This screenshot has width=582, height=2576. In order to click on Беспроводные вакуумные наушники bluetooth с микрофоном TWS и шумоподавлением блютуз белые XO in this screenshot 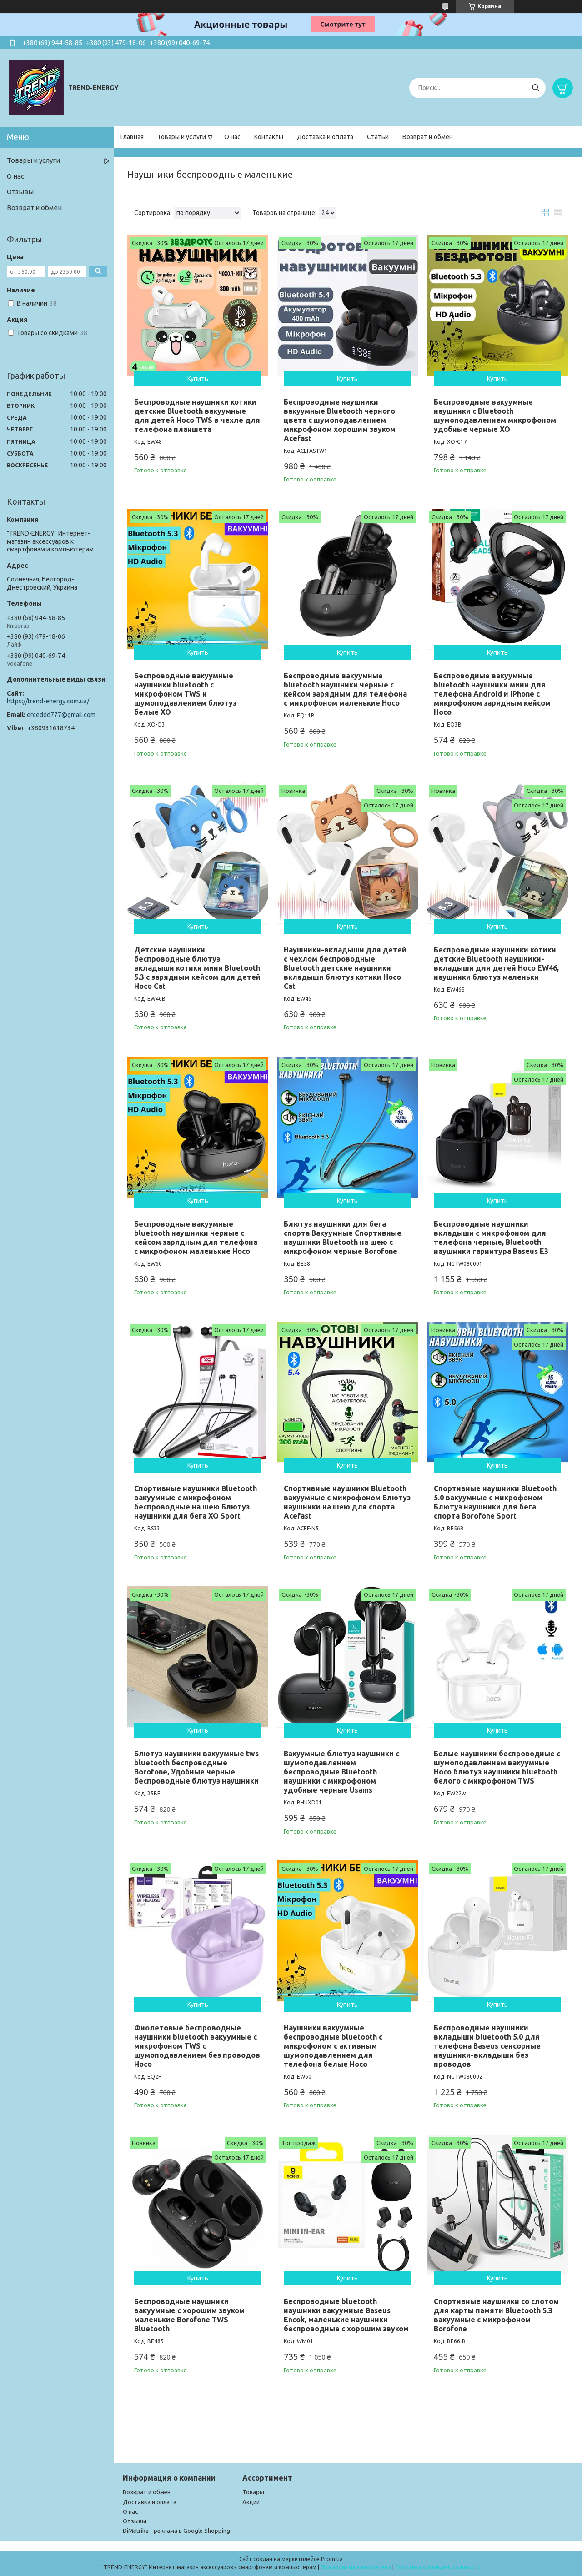, I will do `click(185, 694)`.